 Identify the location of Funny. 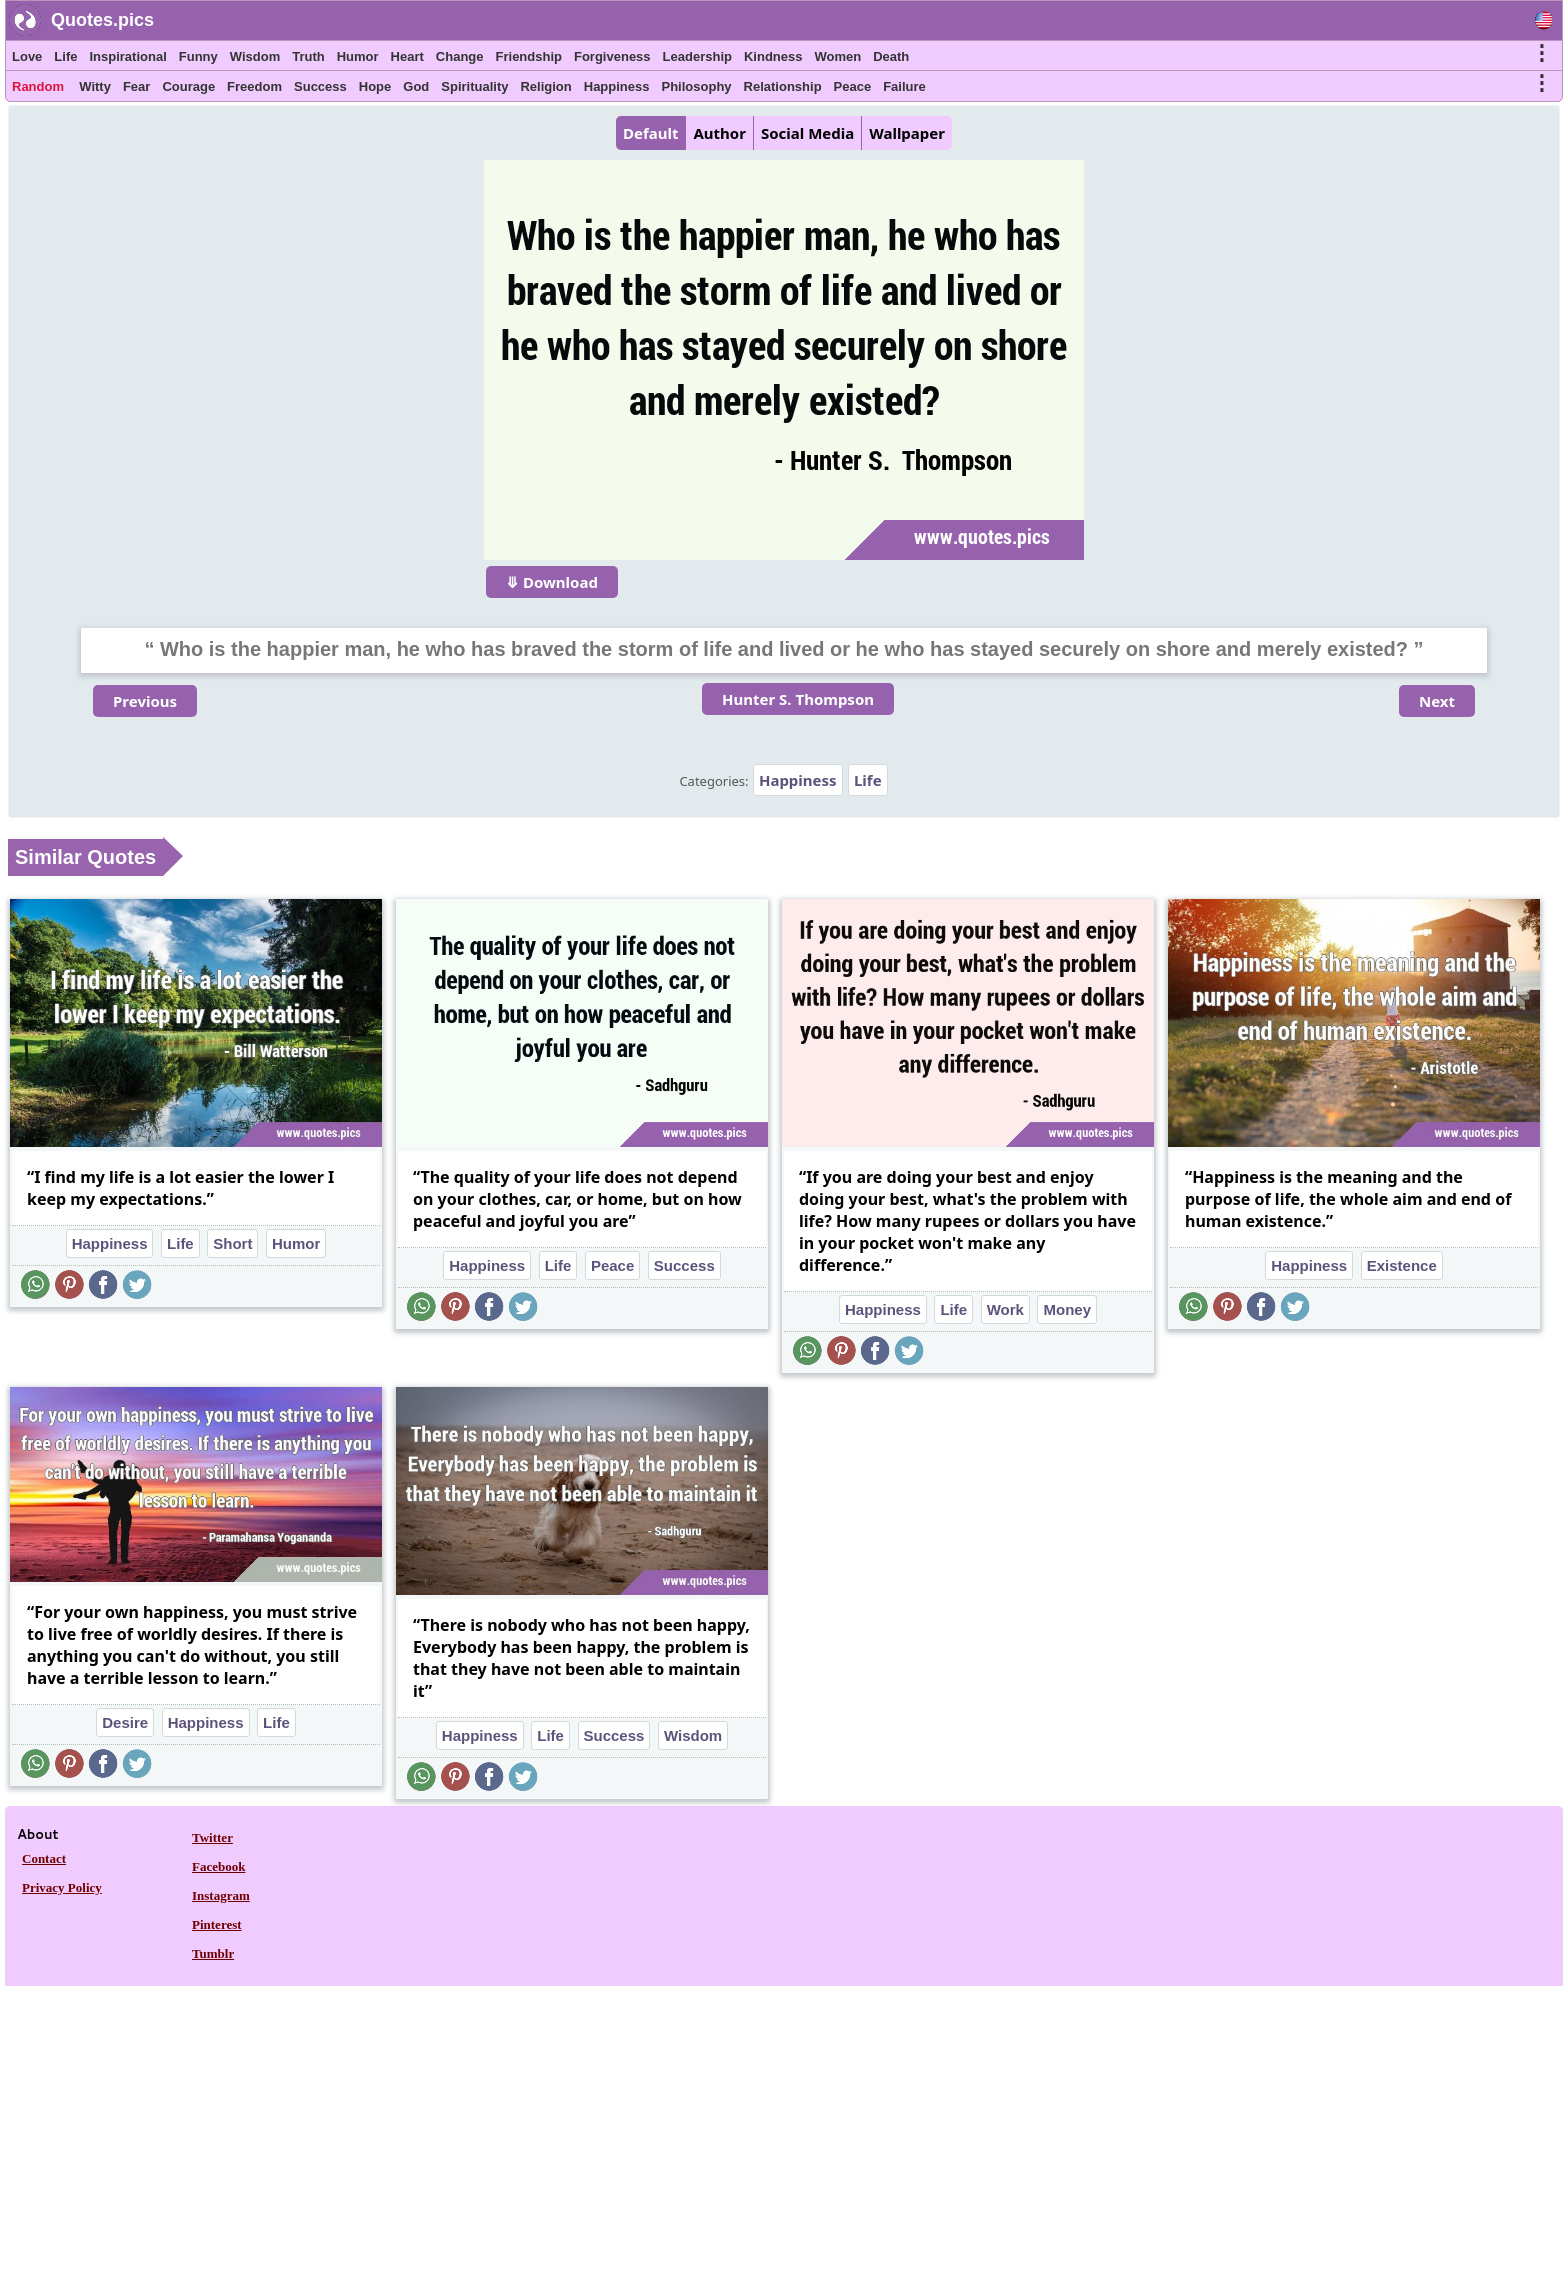
(198, 56).